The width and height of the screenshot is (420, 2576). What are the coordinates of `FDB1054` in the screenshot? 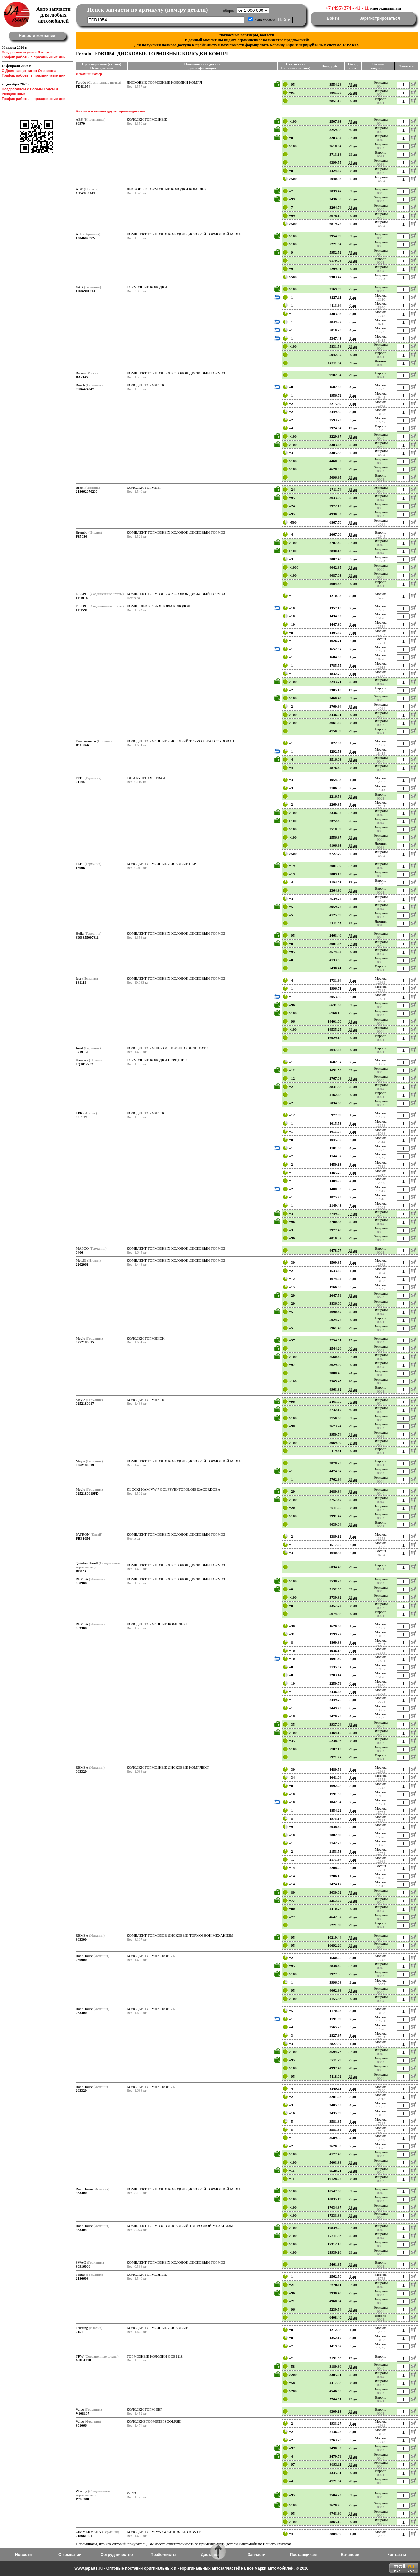 It's located at (83, 86).